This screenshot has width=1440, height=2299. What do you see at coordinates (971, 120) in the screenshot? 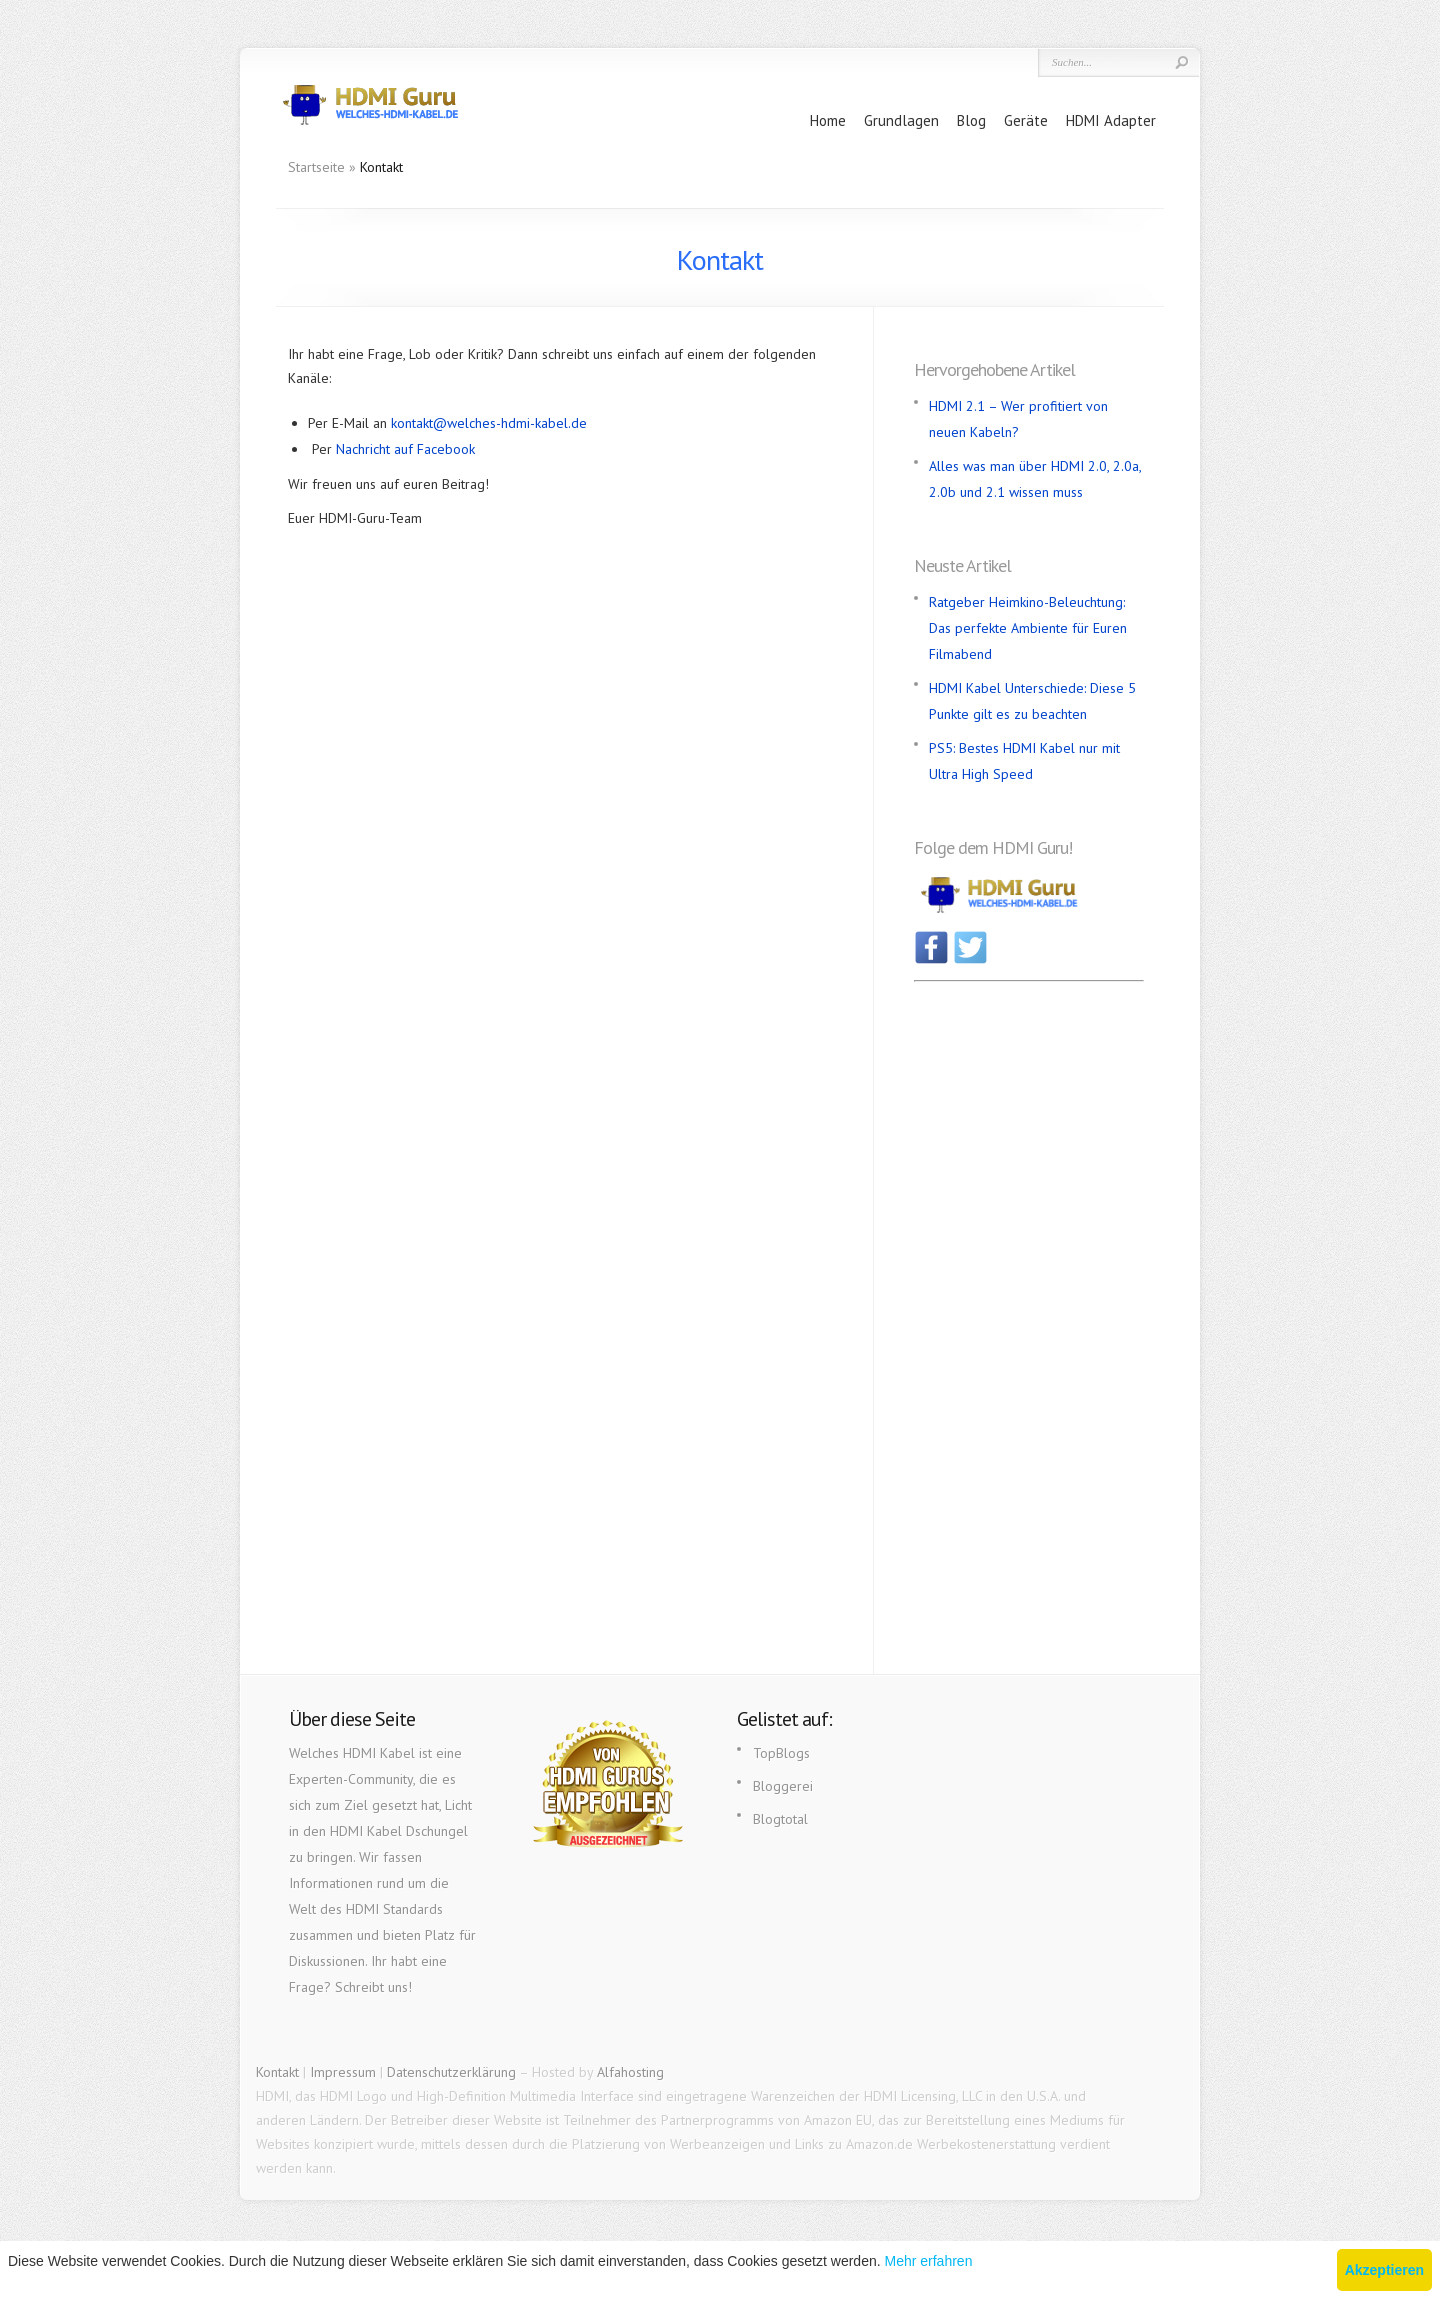
I see `Blog` at bounding box center [971, 120].